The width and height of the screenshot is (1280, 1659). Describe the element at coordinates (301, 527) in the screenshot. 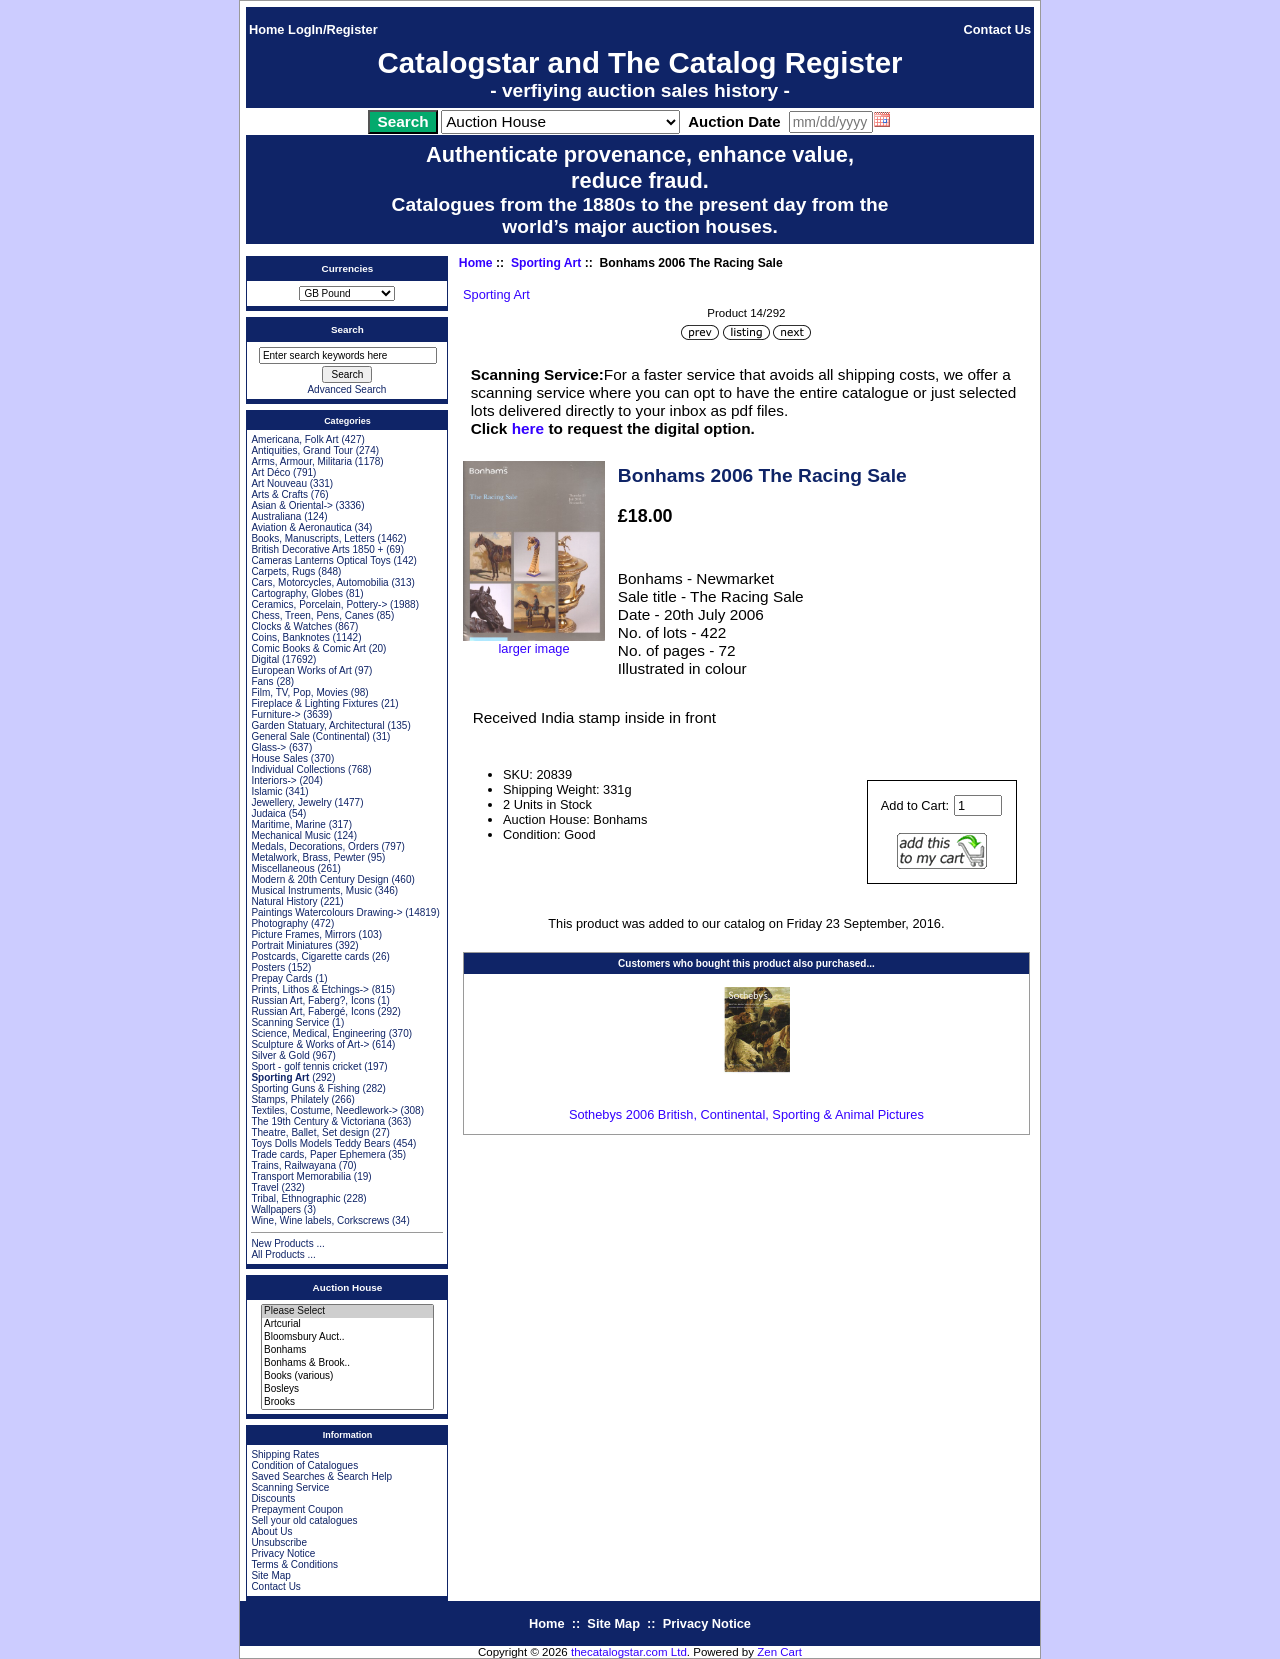

I see `Aviation & Aeronautica` at that location.